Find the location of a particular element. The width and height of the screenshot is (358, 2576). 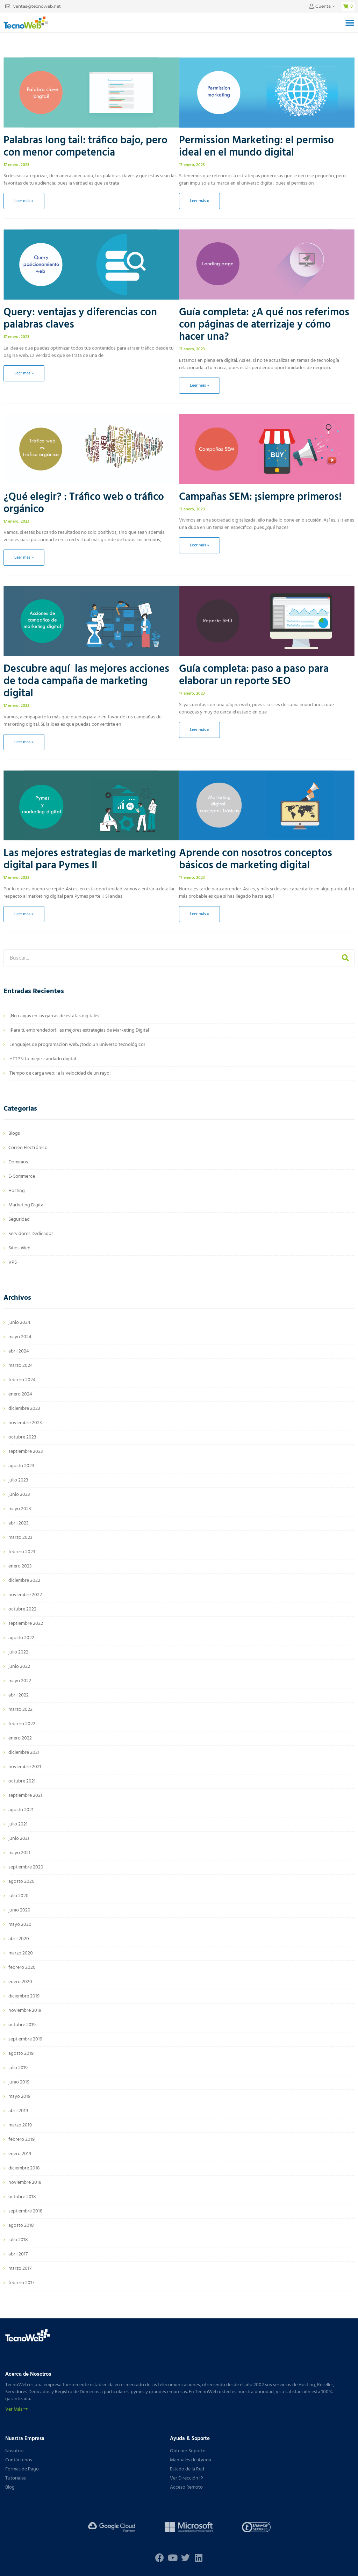

mayo 2019 is located at coordinates (19, 2097).